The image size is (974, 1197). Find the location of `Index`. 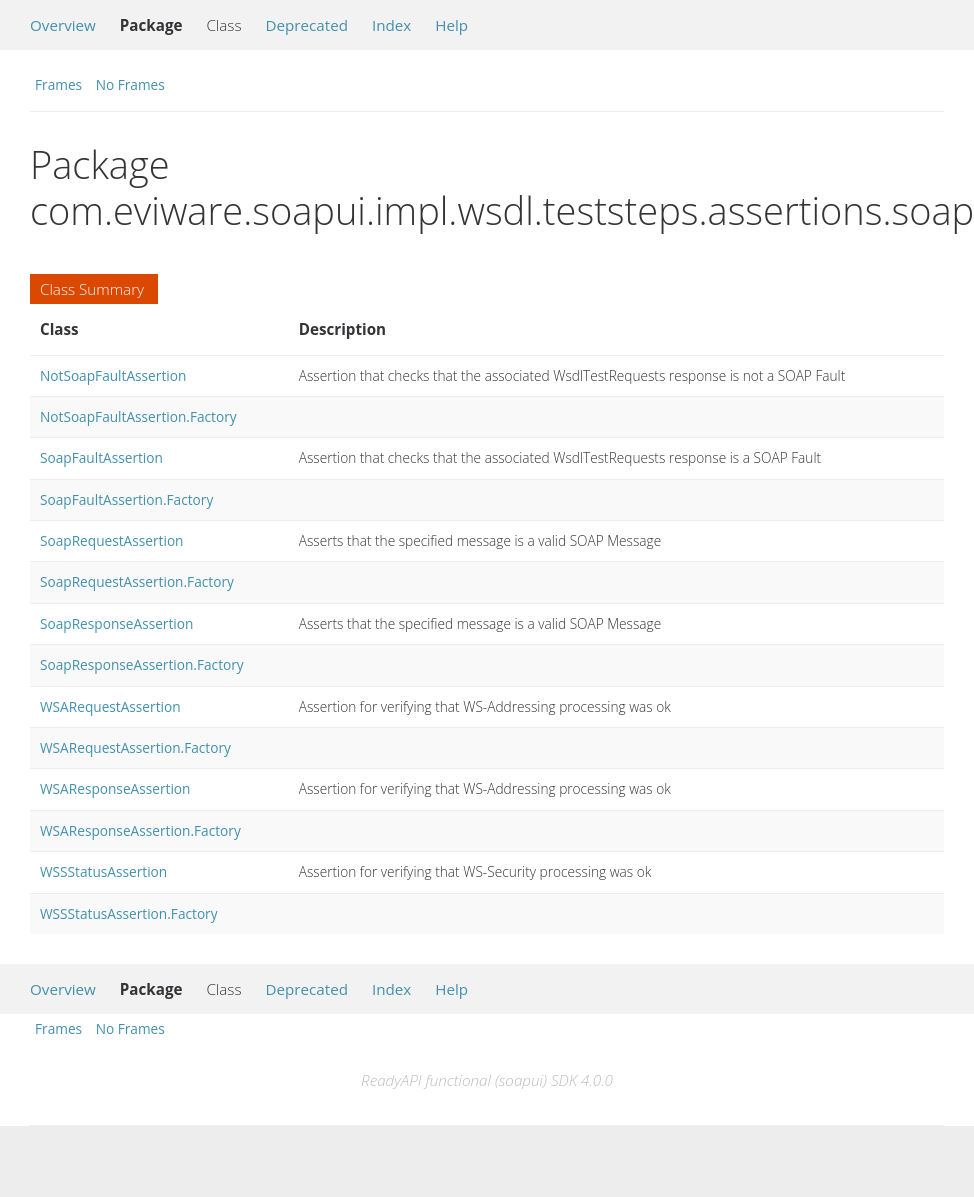

Index is located at coordinates (391, 25).